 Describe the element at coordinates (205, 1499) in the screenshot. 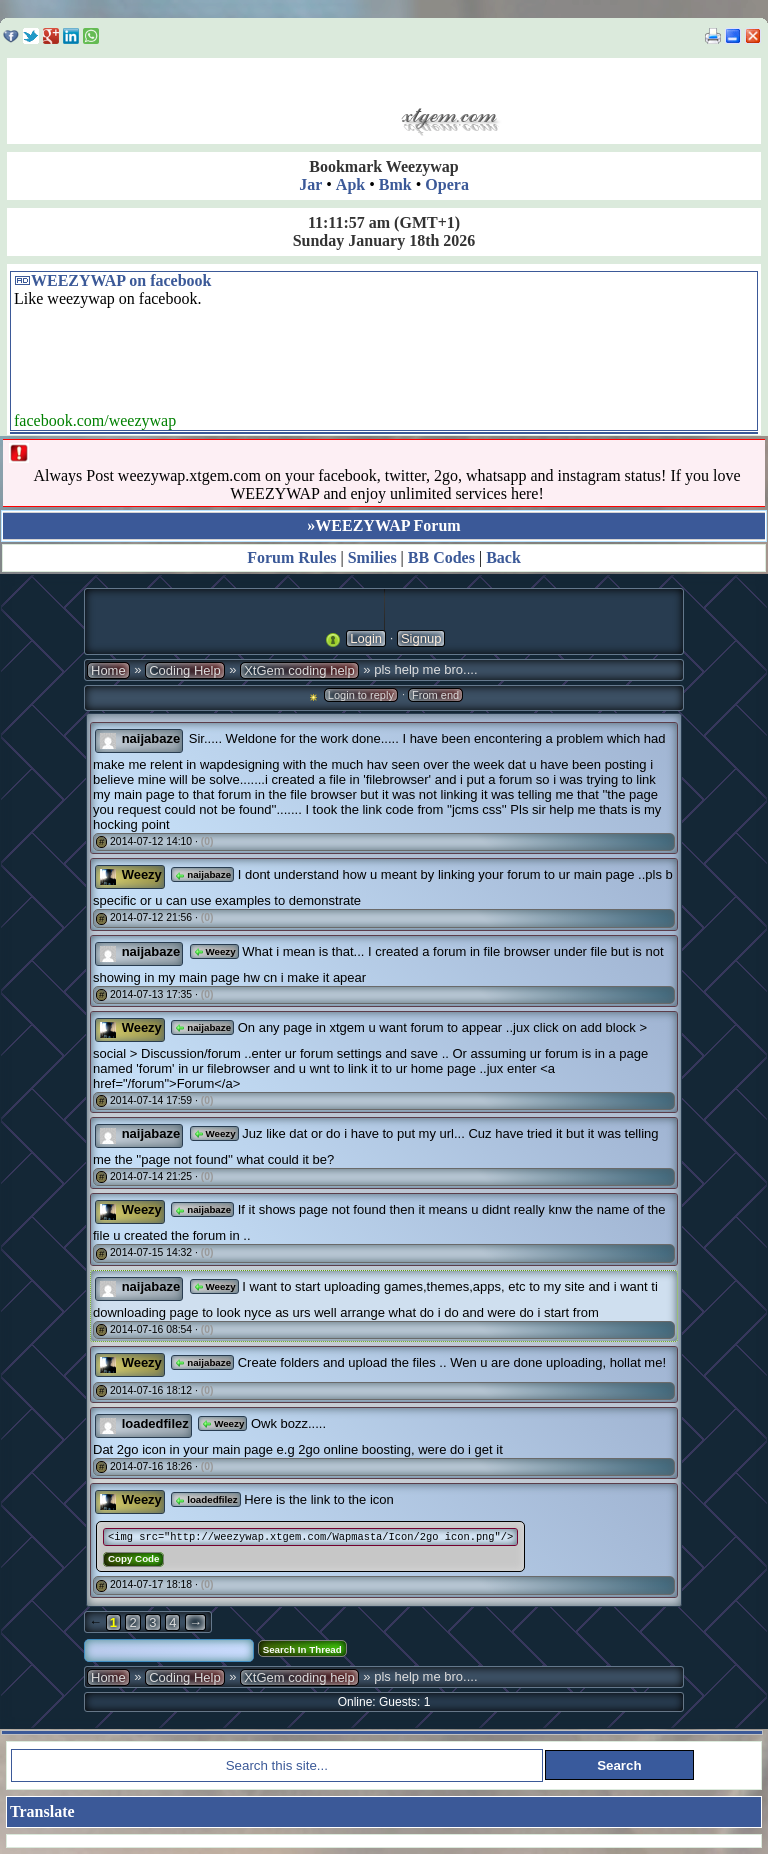

I see `loadedfilez` at that location.